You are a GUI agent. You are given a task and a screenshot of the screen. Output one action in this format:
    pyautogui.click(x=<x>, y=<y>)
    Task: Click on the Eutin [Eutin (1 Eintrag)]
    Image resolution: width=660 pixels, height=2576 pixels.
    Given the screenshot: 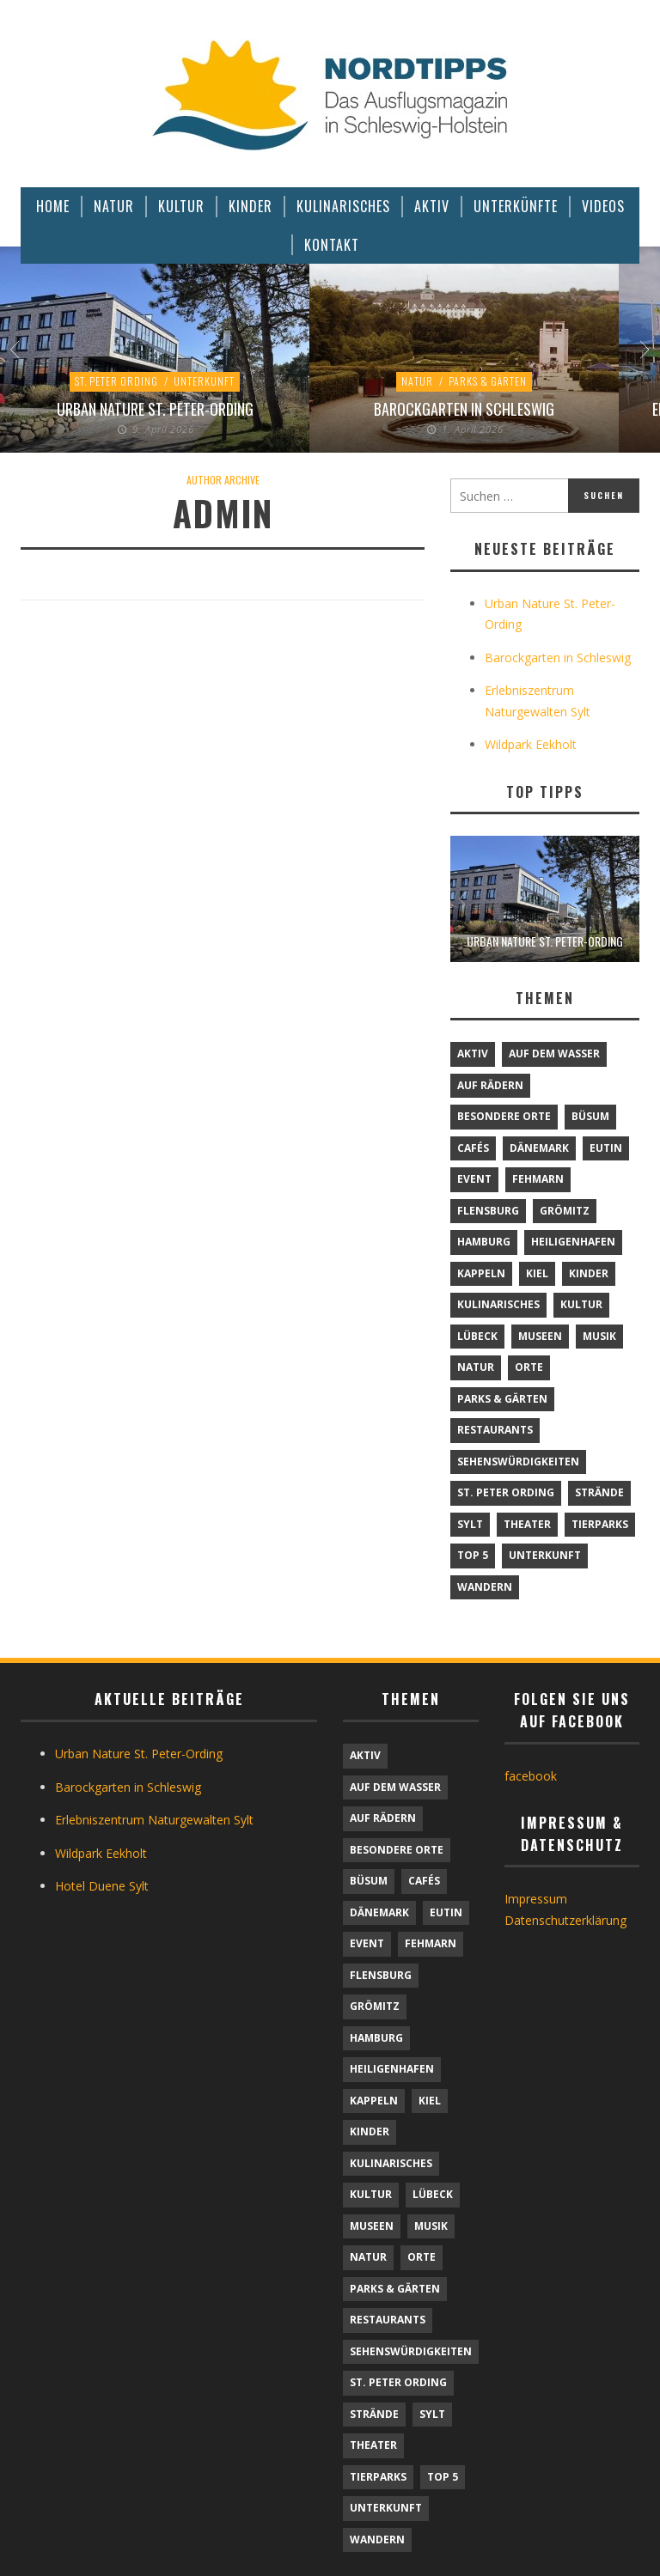 What is the action you would take?
    pyautogui.click(x=606, y=1148)
    